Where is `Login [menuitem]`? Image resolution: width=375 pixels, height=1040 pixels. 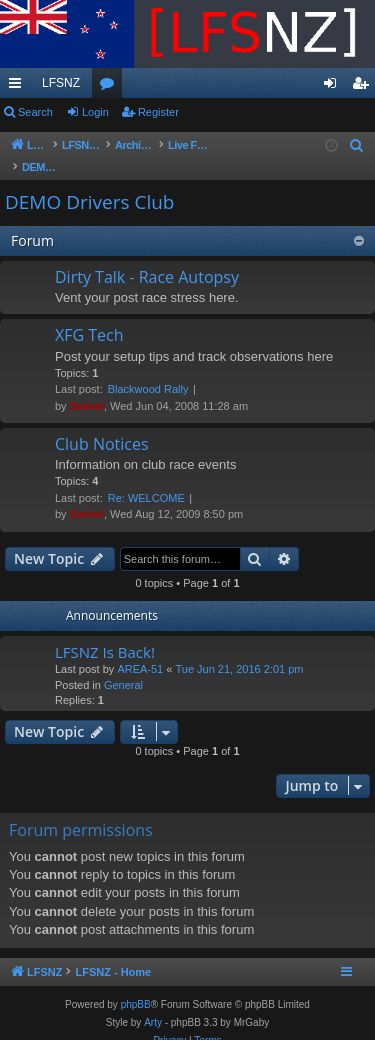
Login [menuitem] is located at coordinates (334, 87).